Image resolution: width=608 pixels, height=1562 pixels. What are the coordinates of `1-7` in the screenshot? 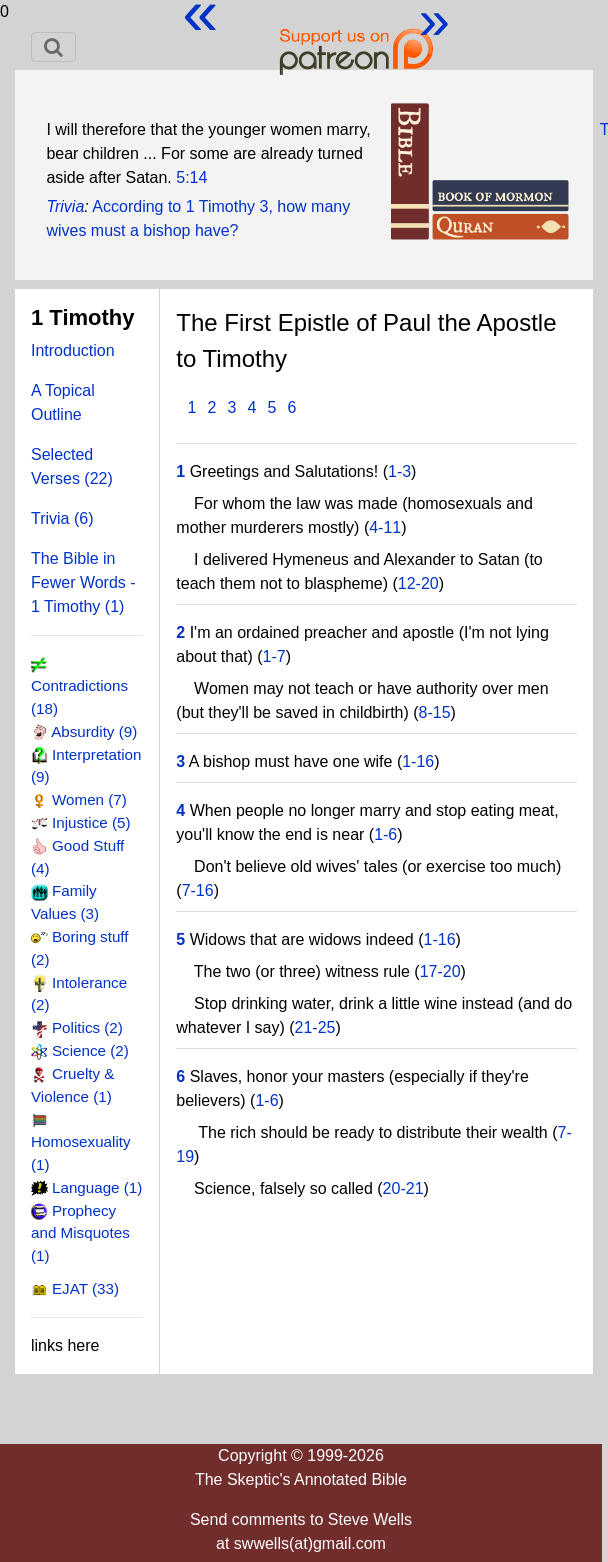 It's located at (274, 656).